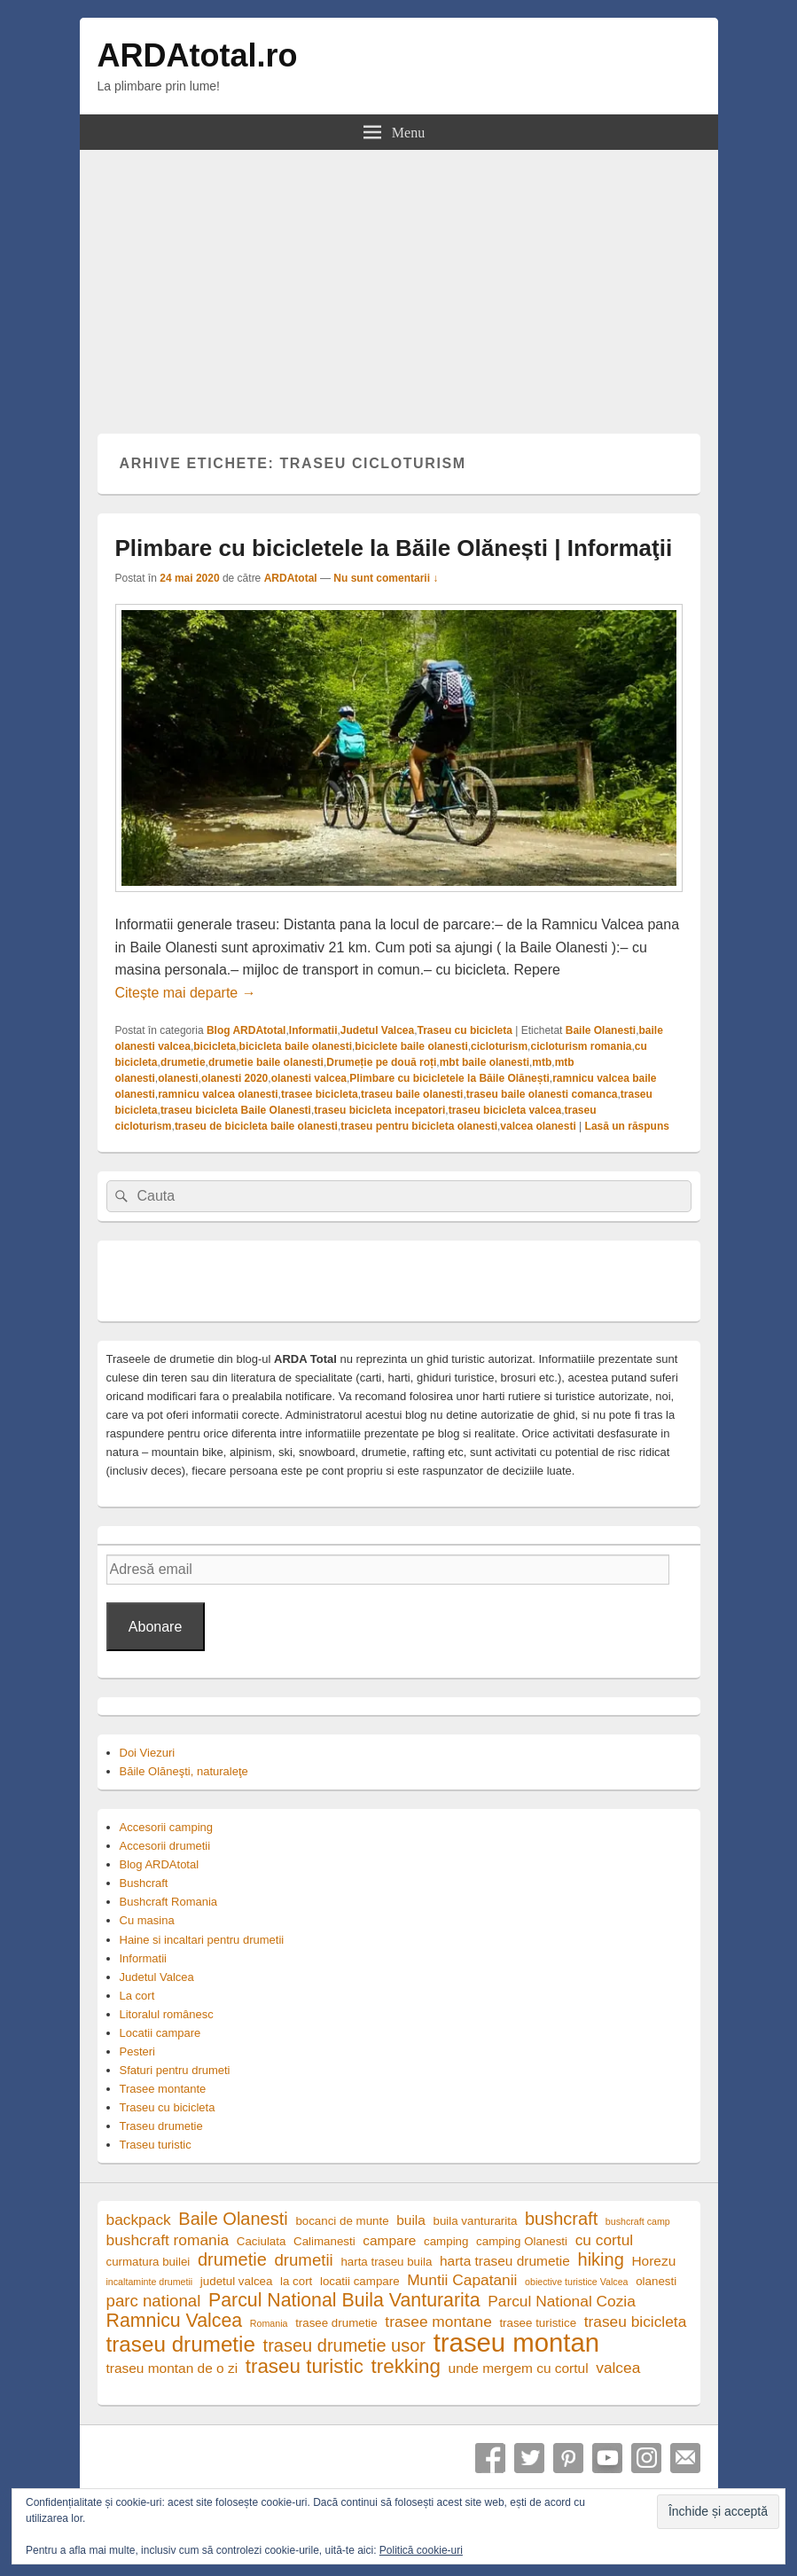 The width and height of the screenshot is (797, 2576). I want to click on mtb, so click(541, 1062).